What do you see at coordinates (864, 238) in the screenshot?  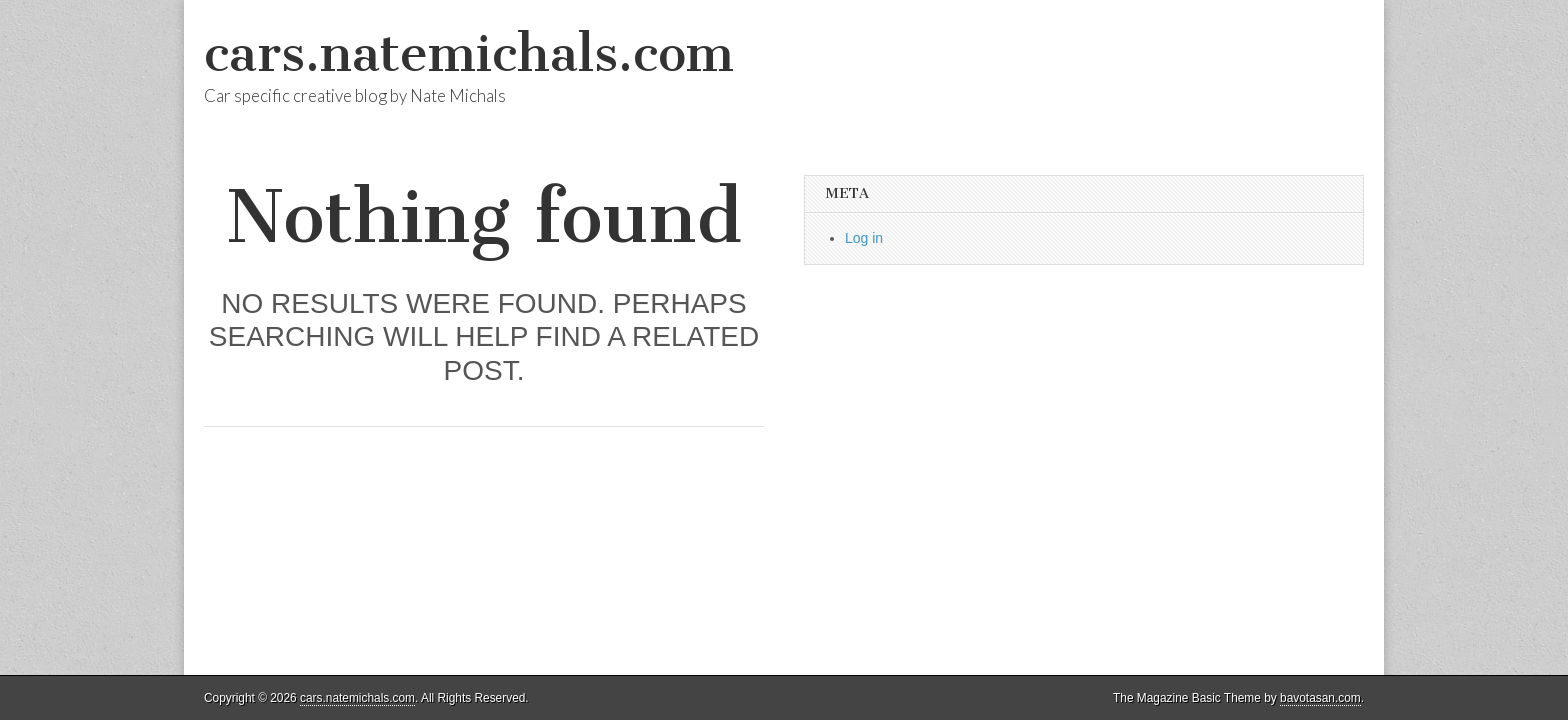 I see `Log in` at bounding box center [864, 238].